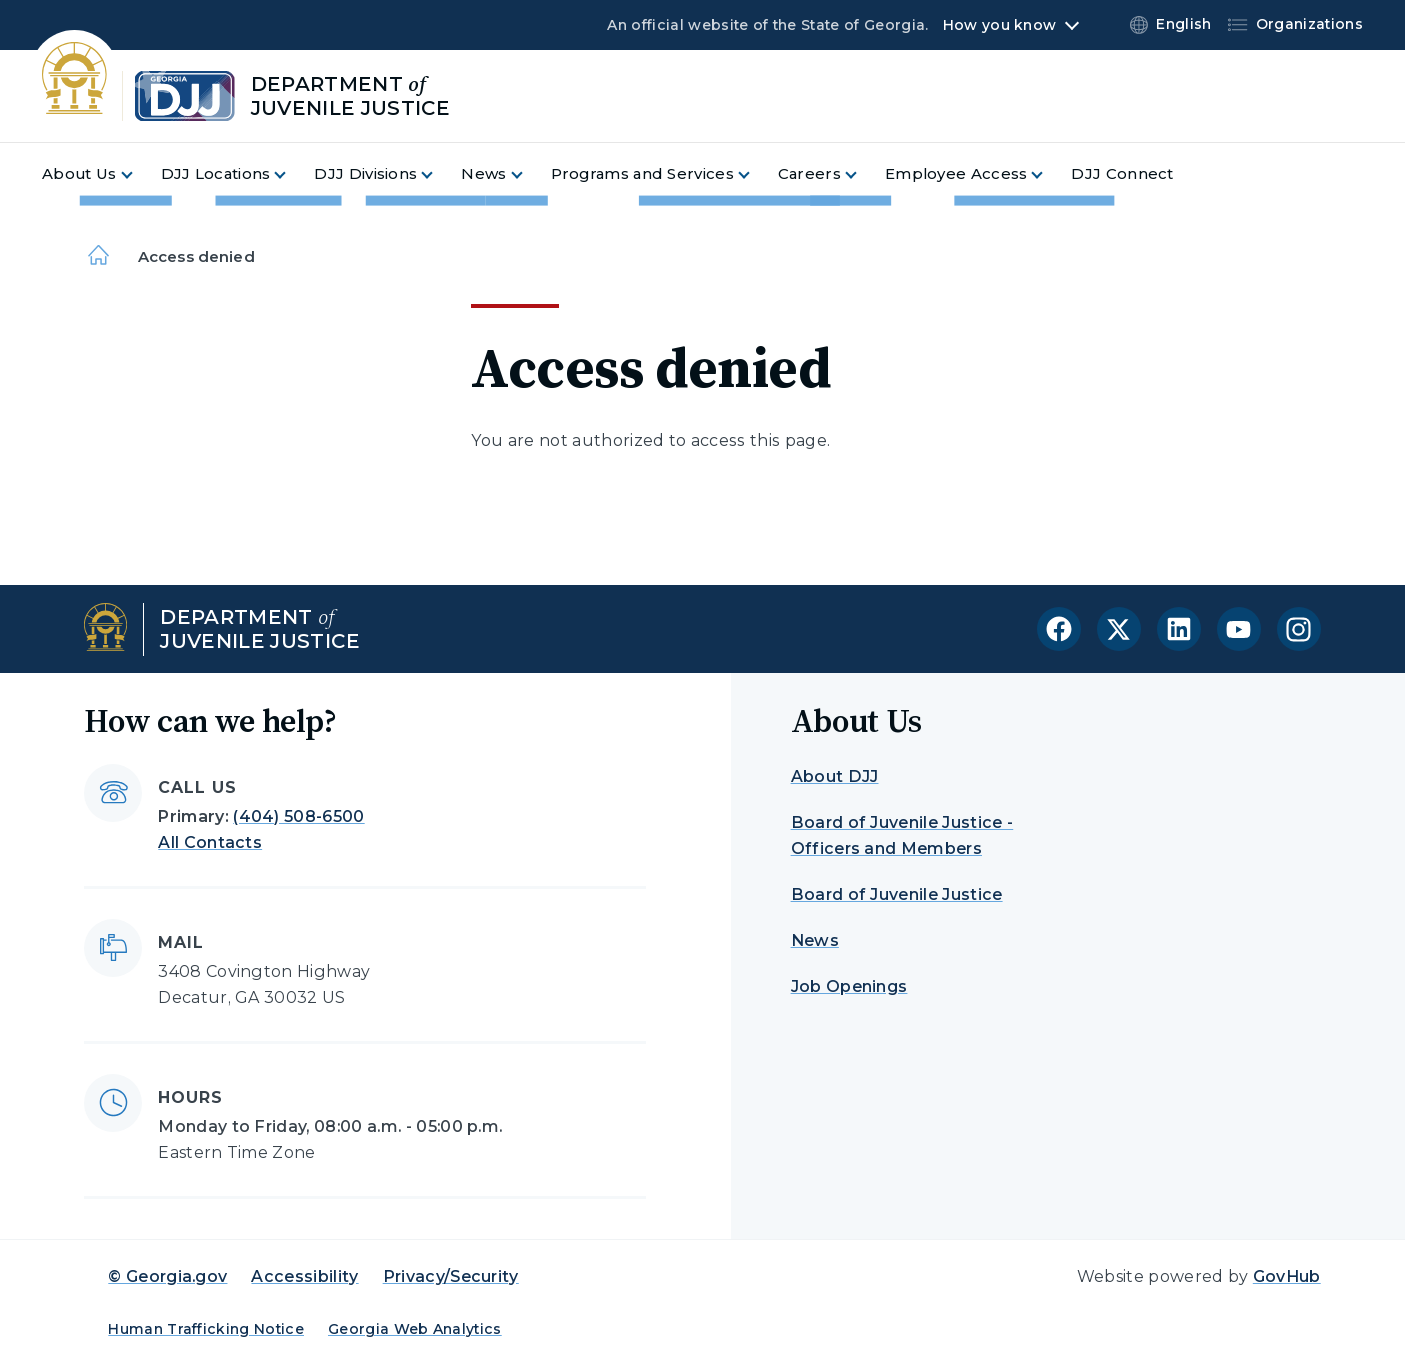  What do you see at coordinates (897, 894) in the screenshot?
I see `Board of Juvenile Justice` at bounding box center [897, 894].